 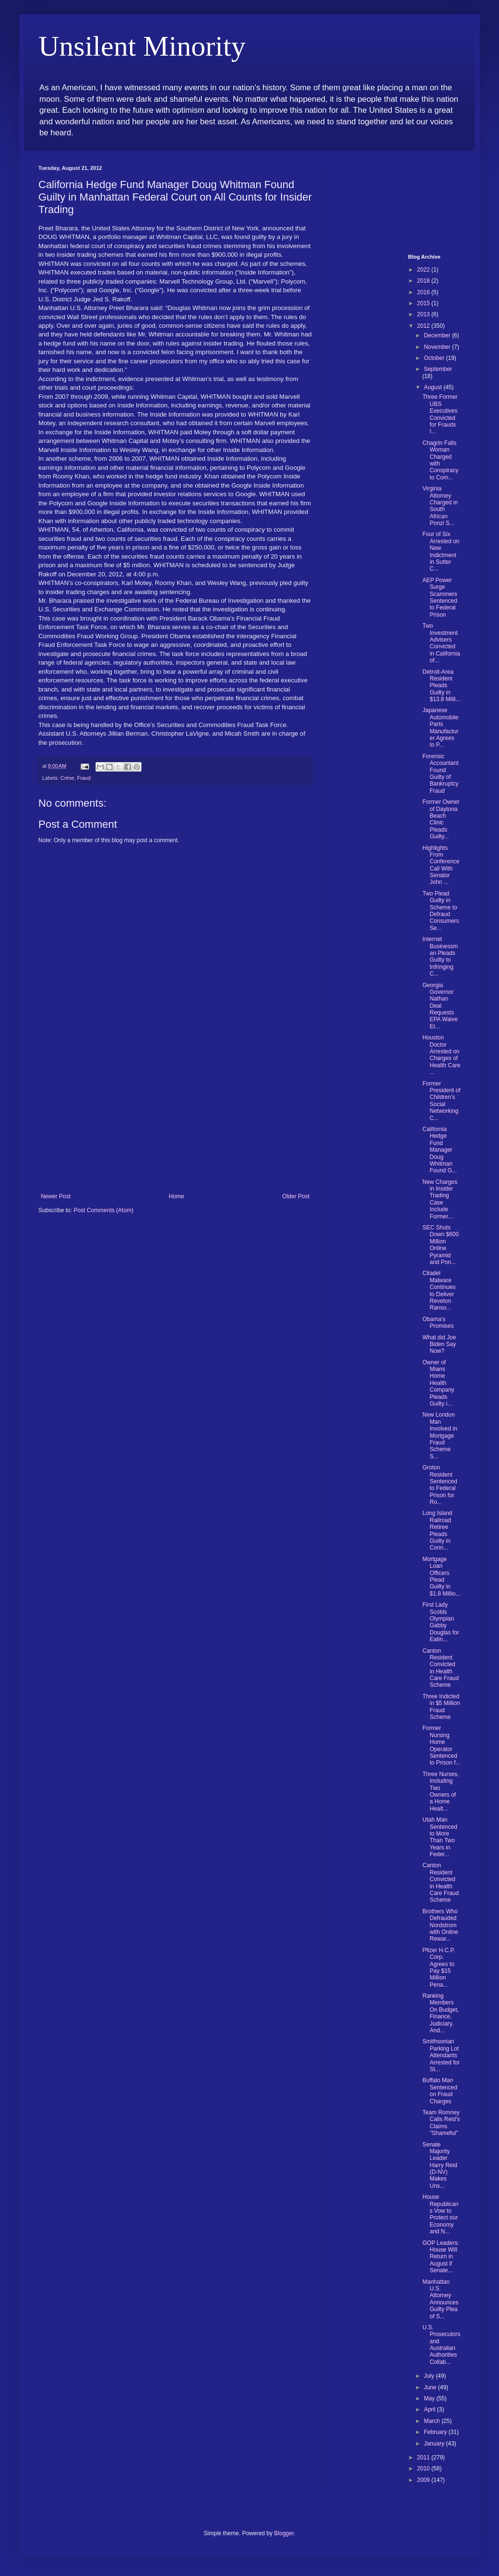 What do you see at coordinates (440, 1791) in the screenshot?
I see `Three Nurses, Including Two Owners of a Home Healt...` at bounding box center [440, 1791].